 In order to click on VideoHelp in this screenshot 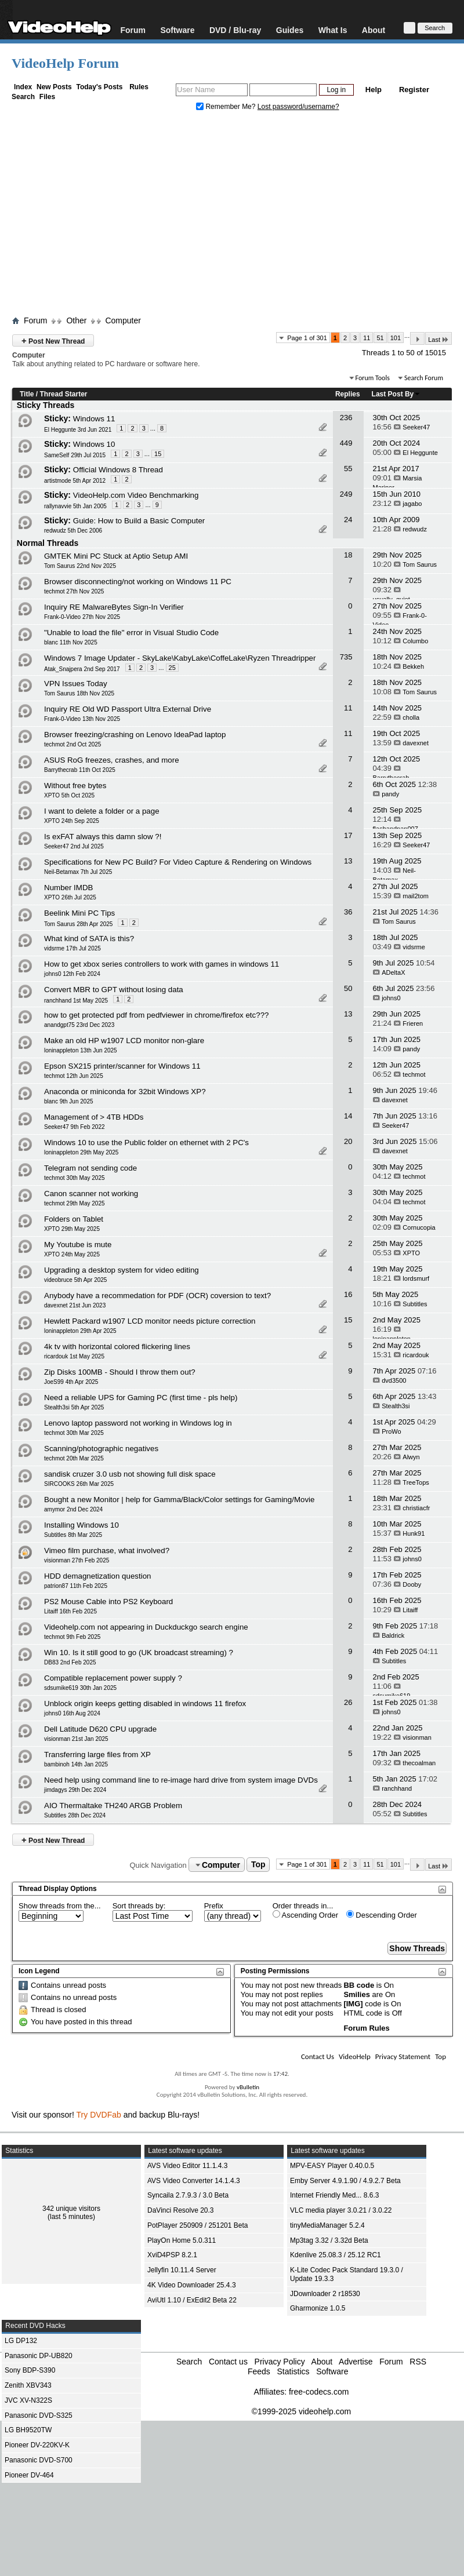, I will do `click(355, 2056)`.